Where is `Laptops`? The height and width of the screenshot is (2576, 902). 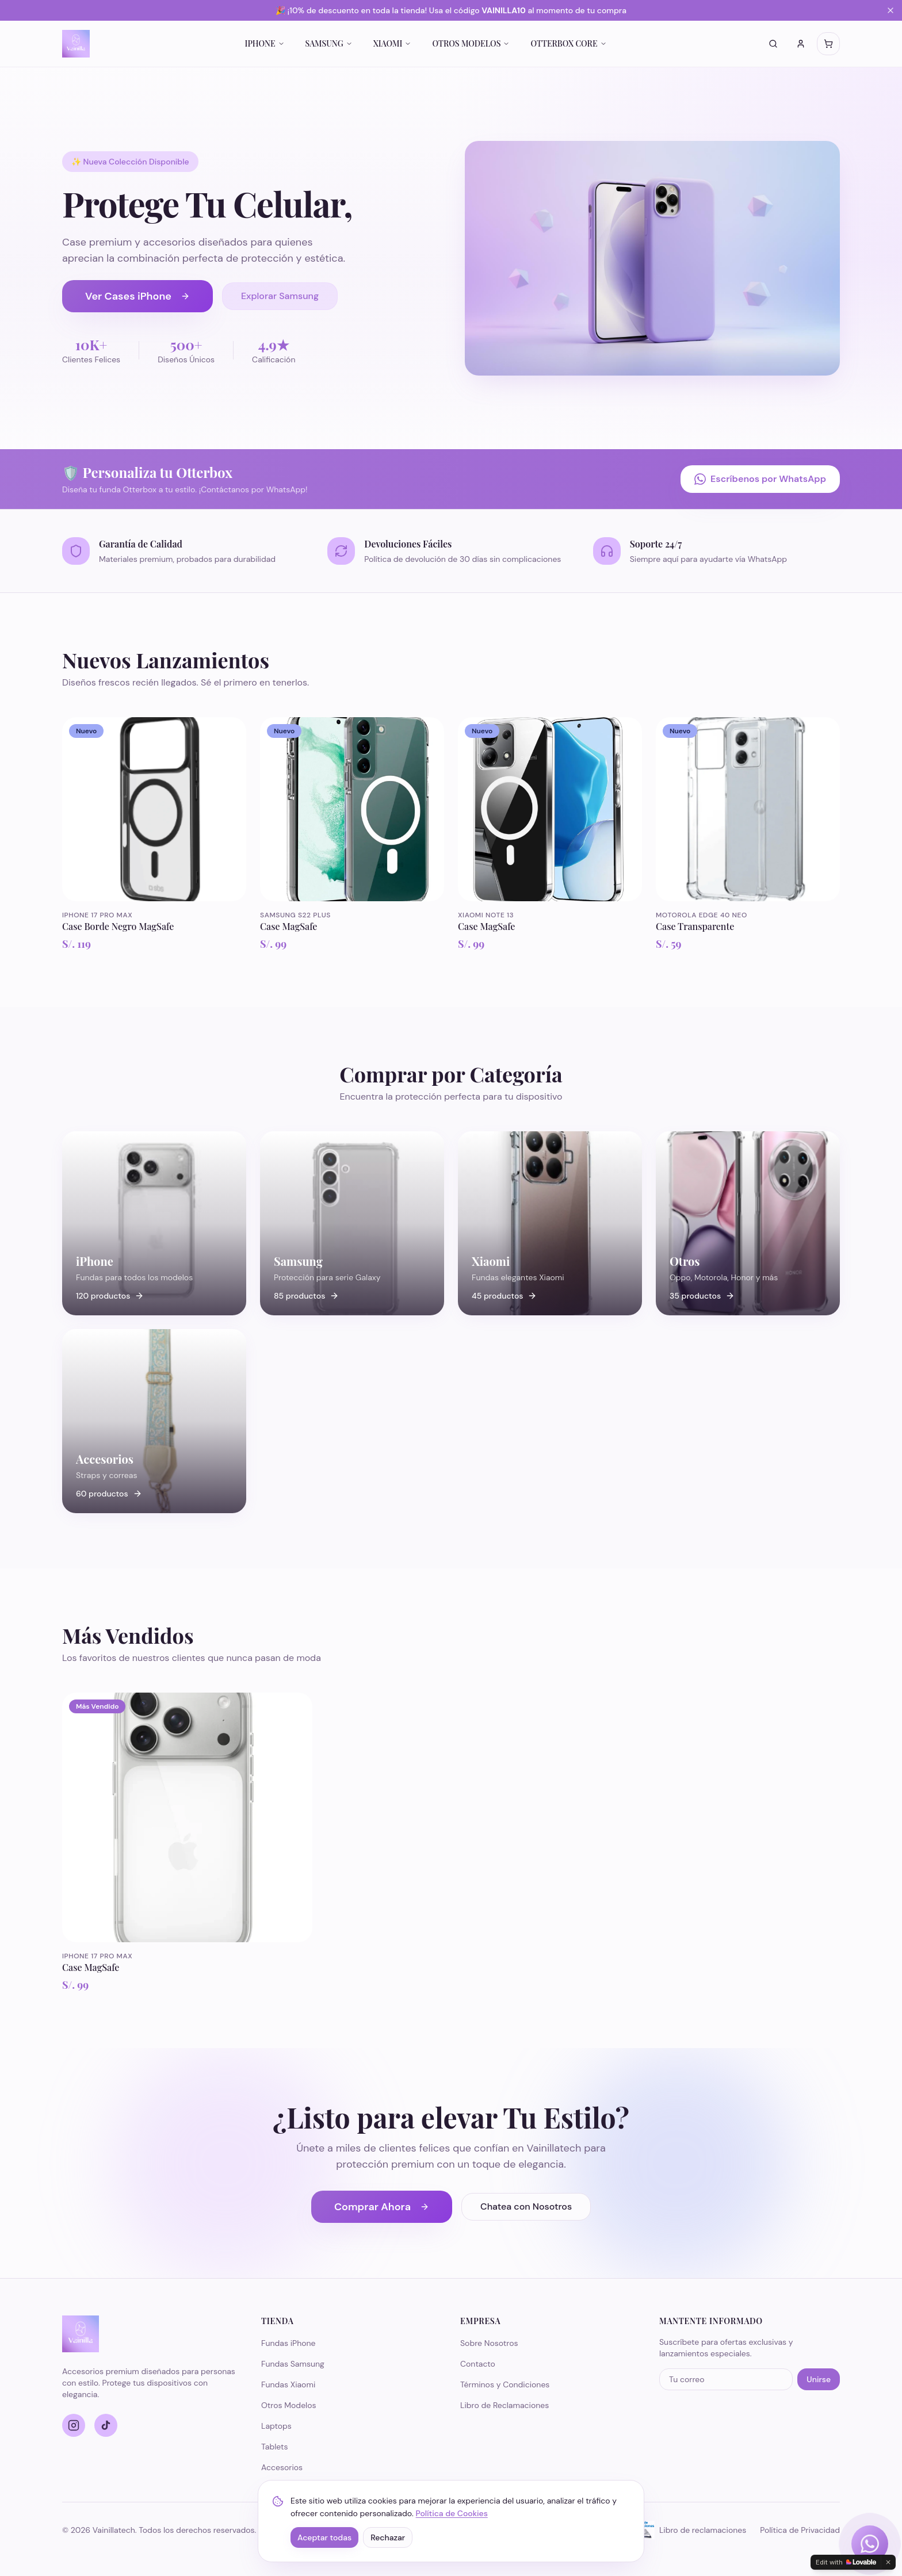 Laptops is located at coordinates (276, 2426).